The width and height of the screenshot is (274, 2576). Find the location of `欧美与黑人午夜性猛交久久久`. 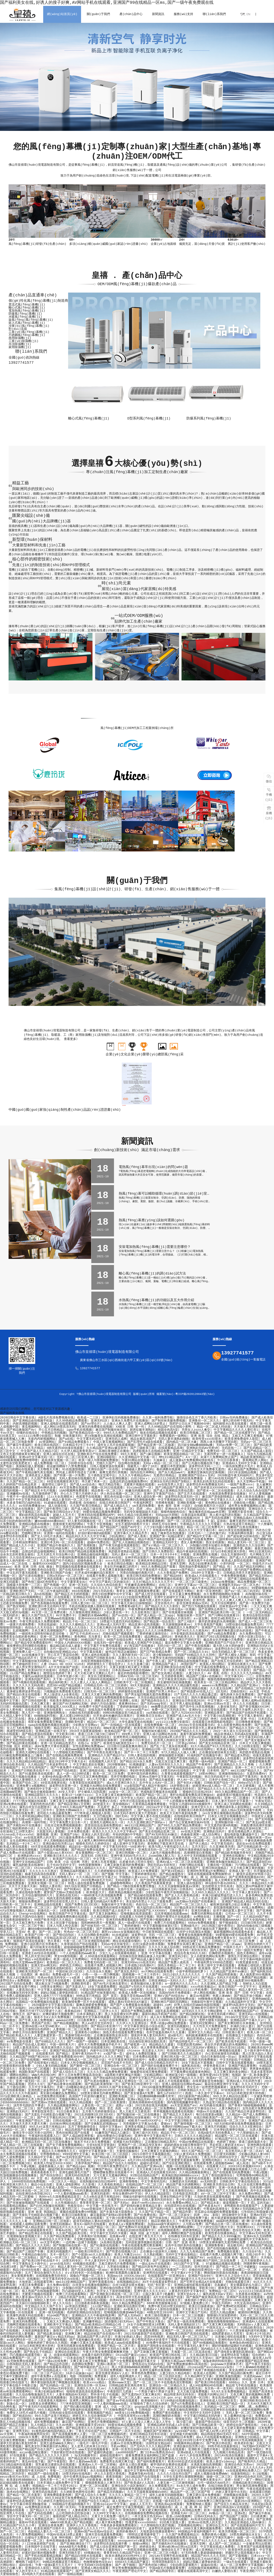

欧美与黑人午夜性猛交久久久 is located at coordinates (168, 1847).